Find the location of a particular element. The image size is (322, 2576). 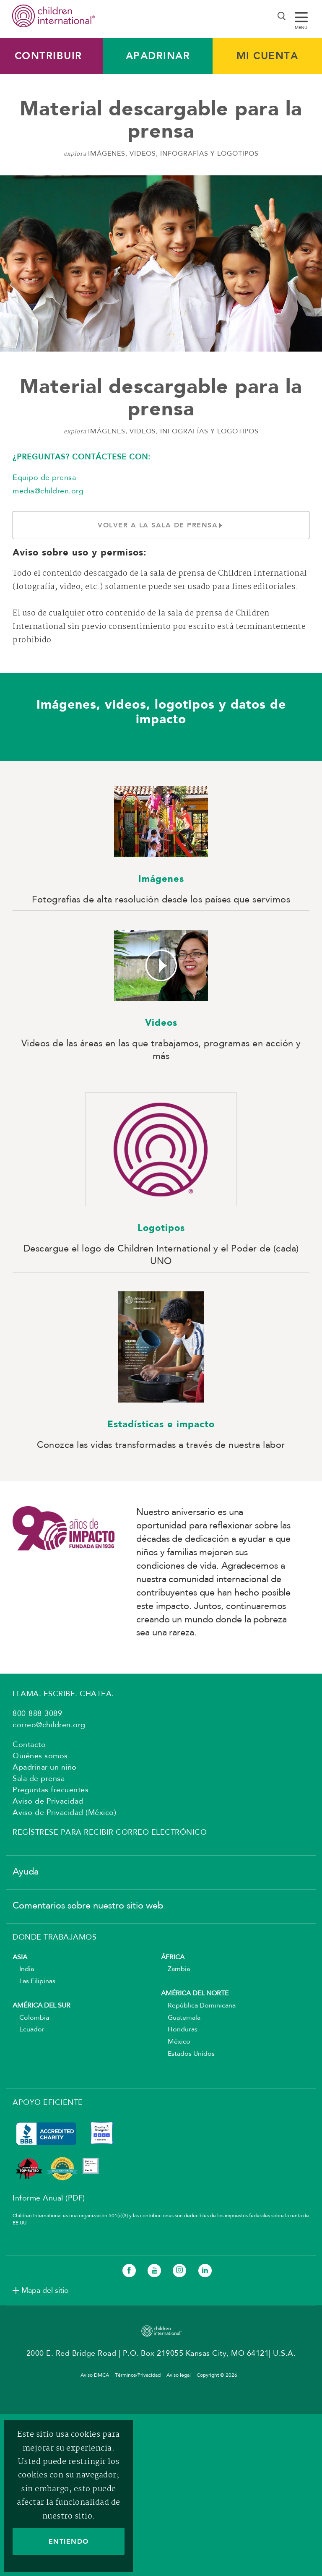

Aviso de Privacidad is located at coordinates (48, 1801).